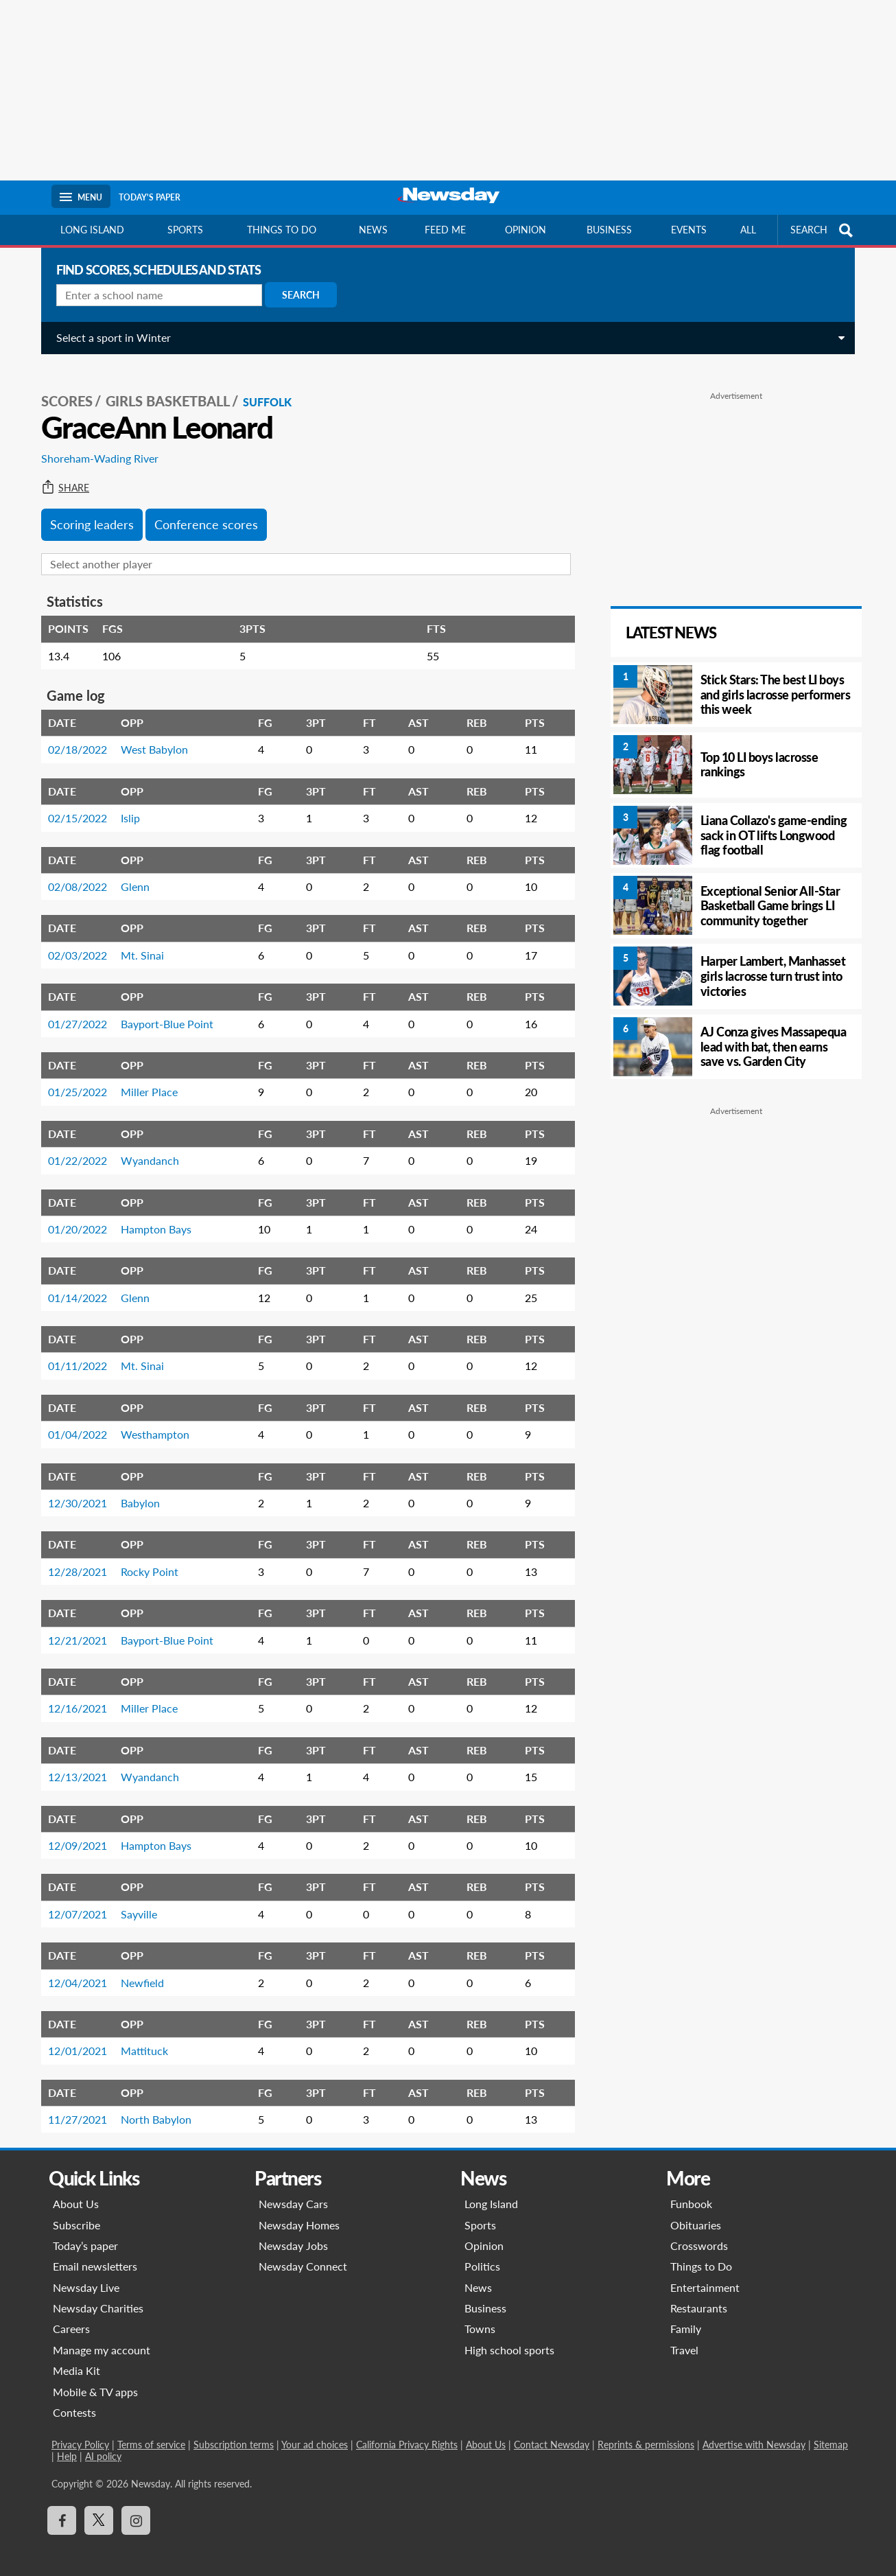 The width and height of the screenshot is (896, 2576). What do you see at coordinates (831, 2435) in the screenshot?
I see `Sitemap` at bounding box center [831, 2435].